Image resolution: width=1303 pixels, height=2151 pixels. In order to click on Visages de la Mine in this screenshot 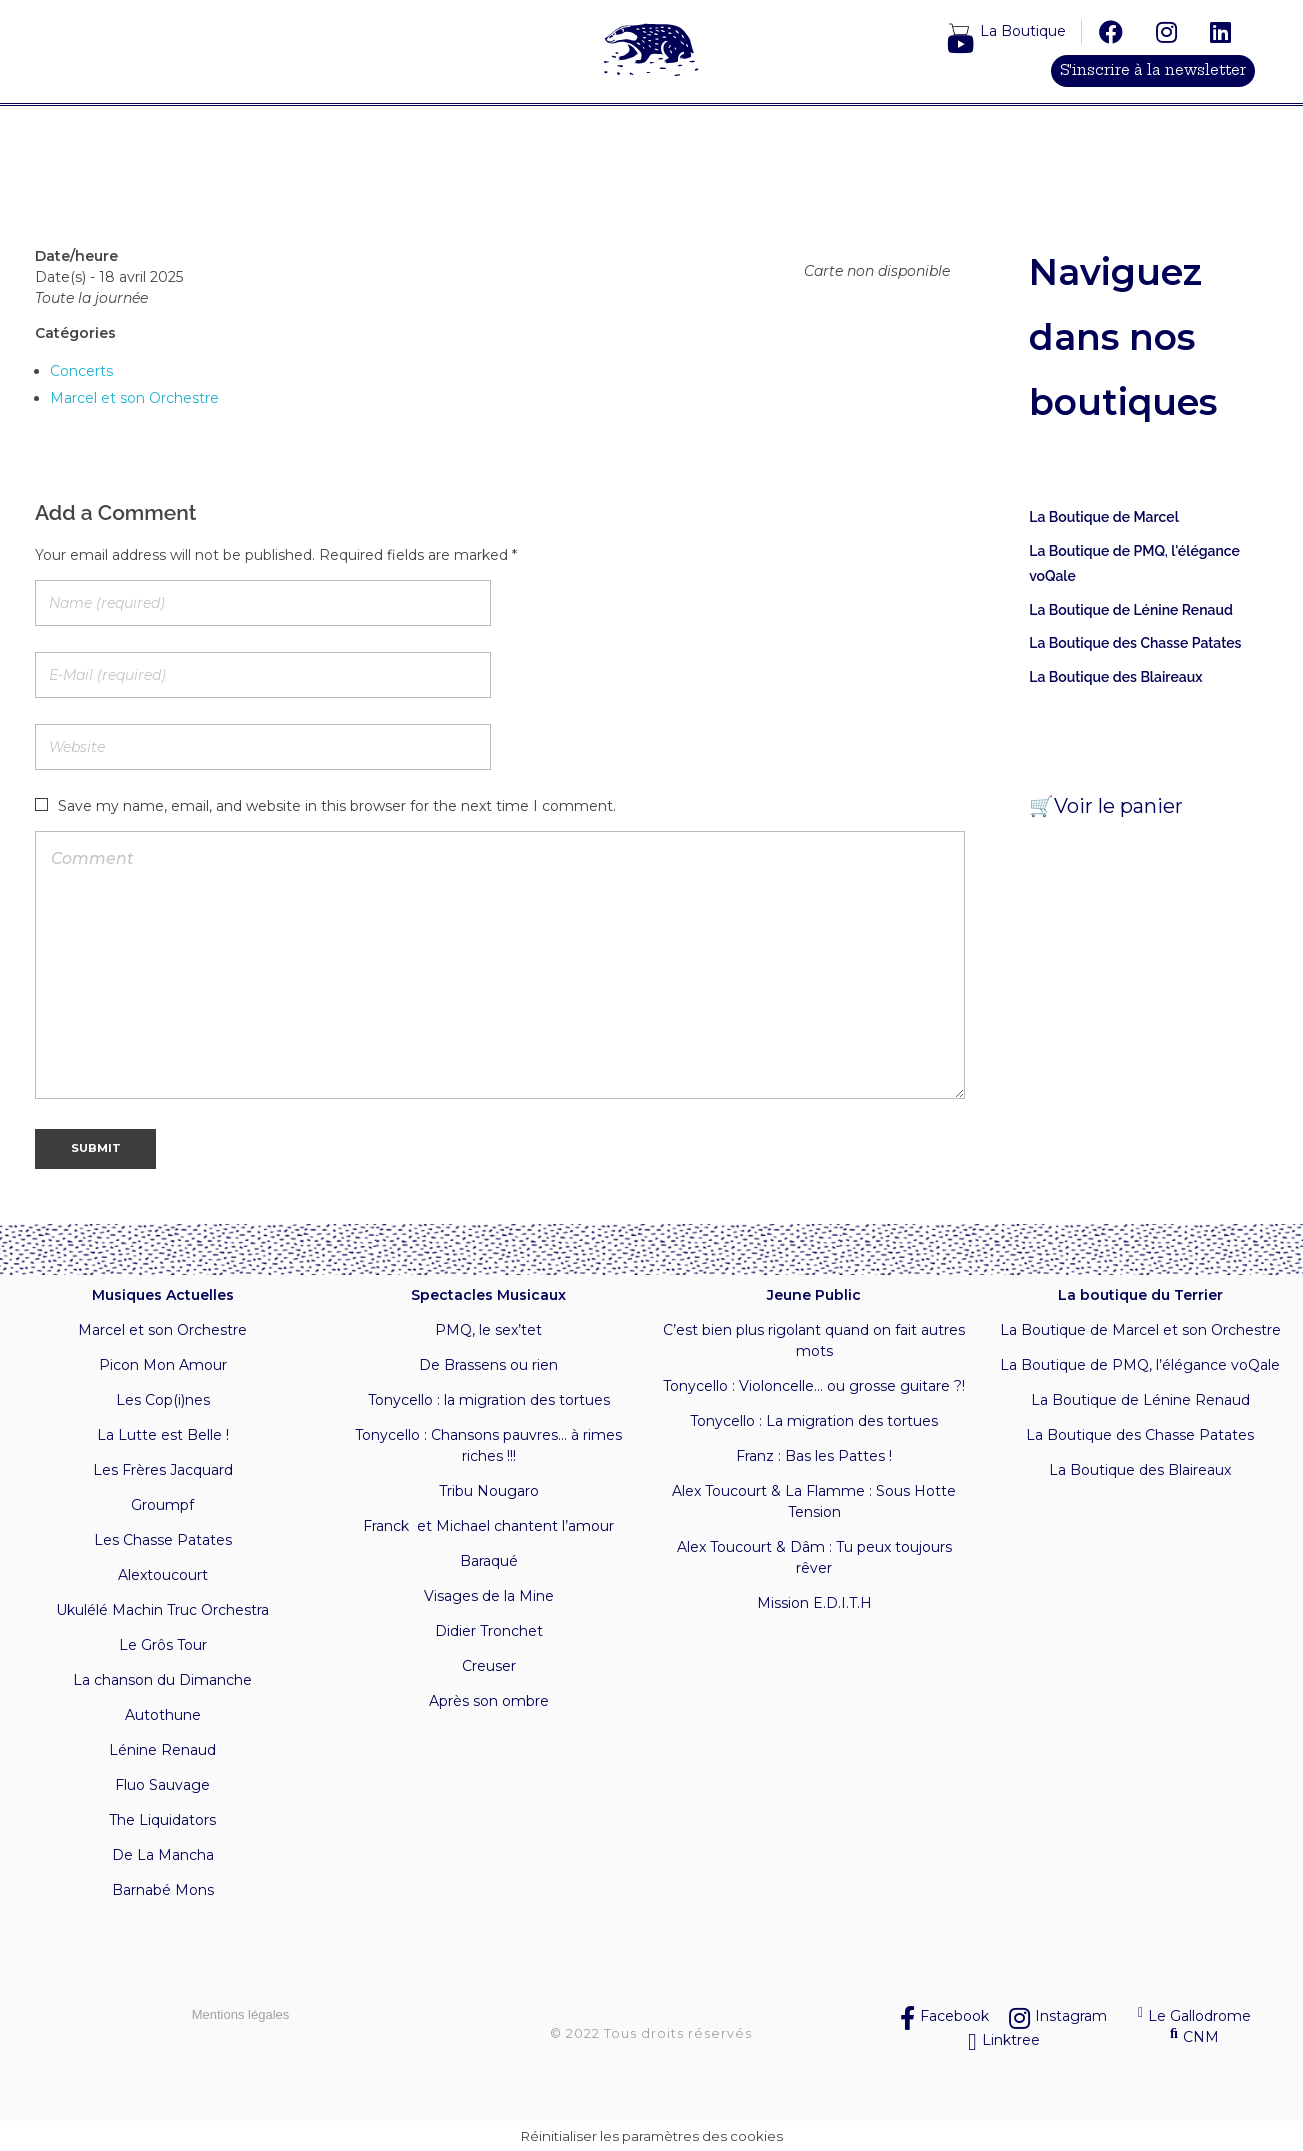, I will do `click(489, 1597)`.